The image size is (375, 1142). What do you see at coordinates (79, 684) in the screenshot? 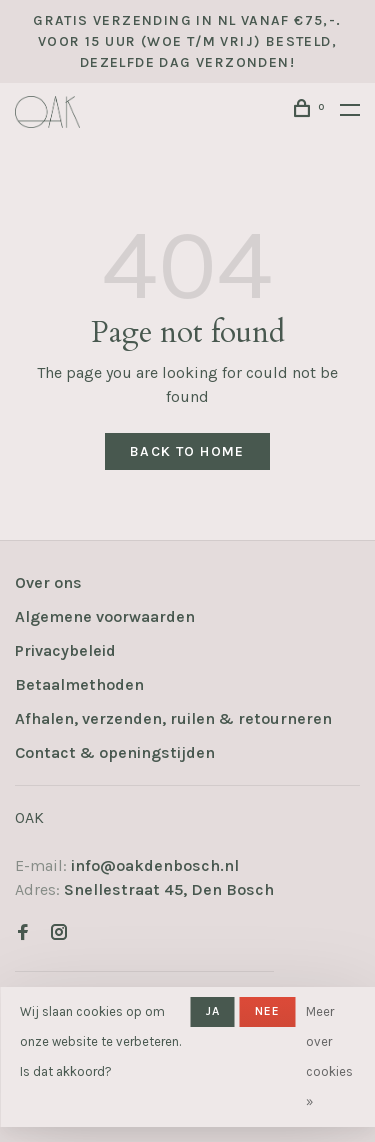
I see `Betaalmethoden` at bounding box center [79, 684].